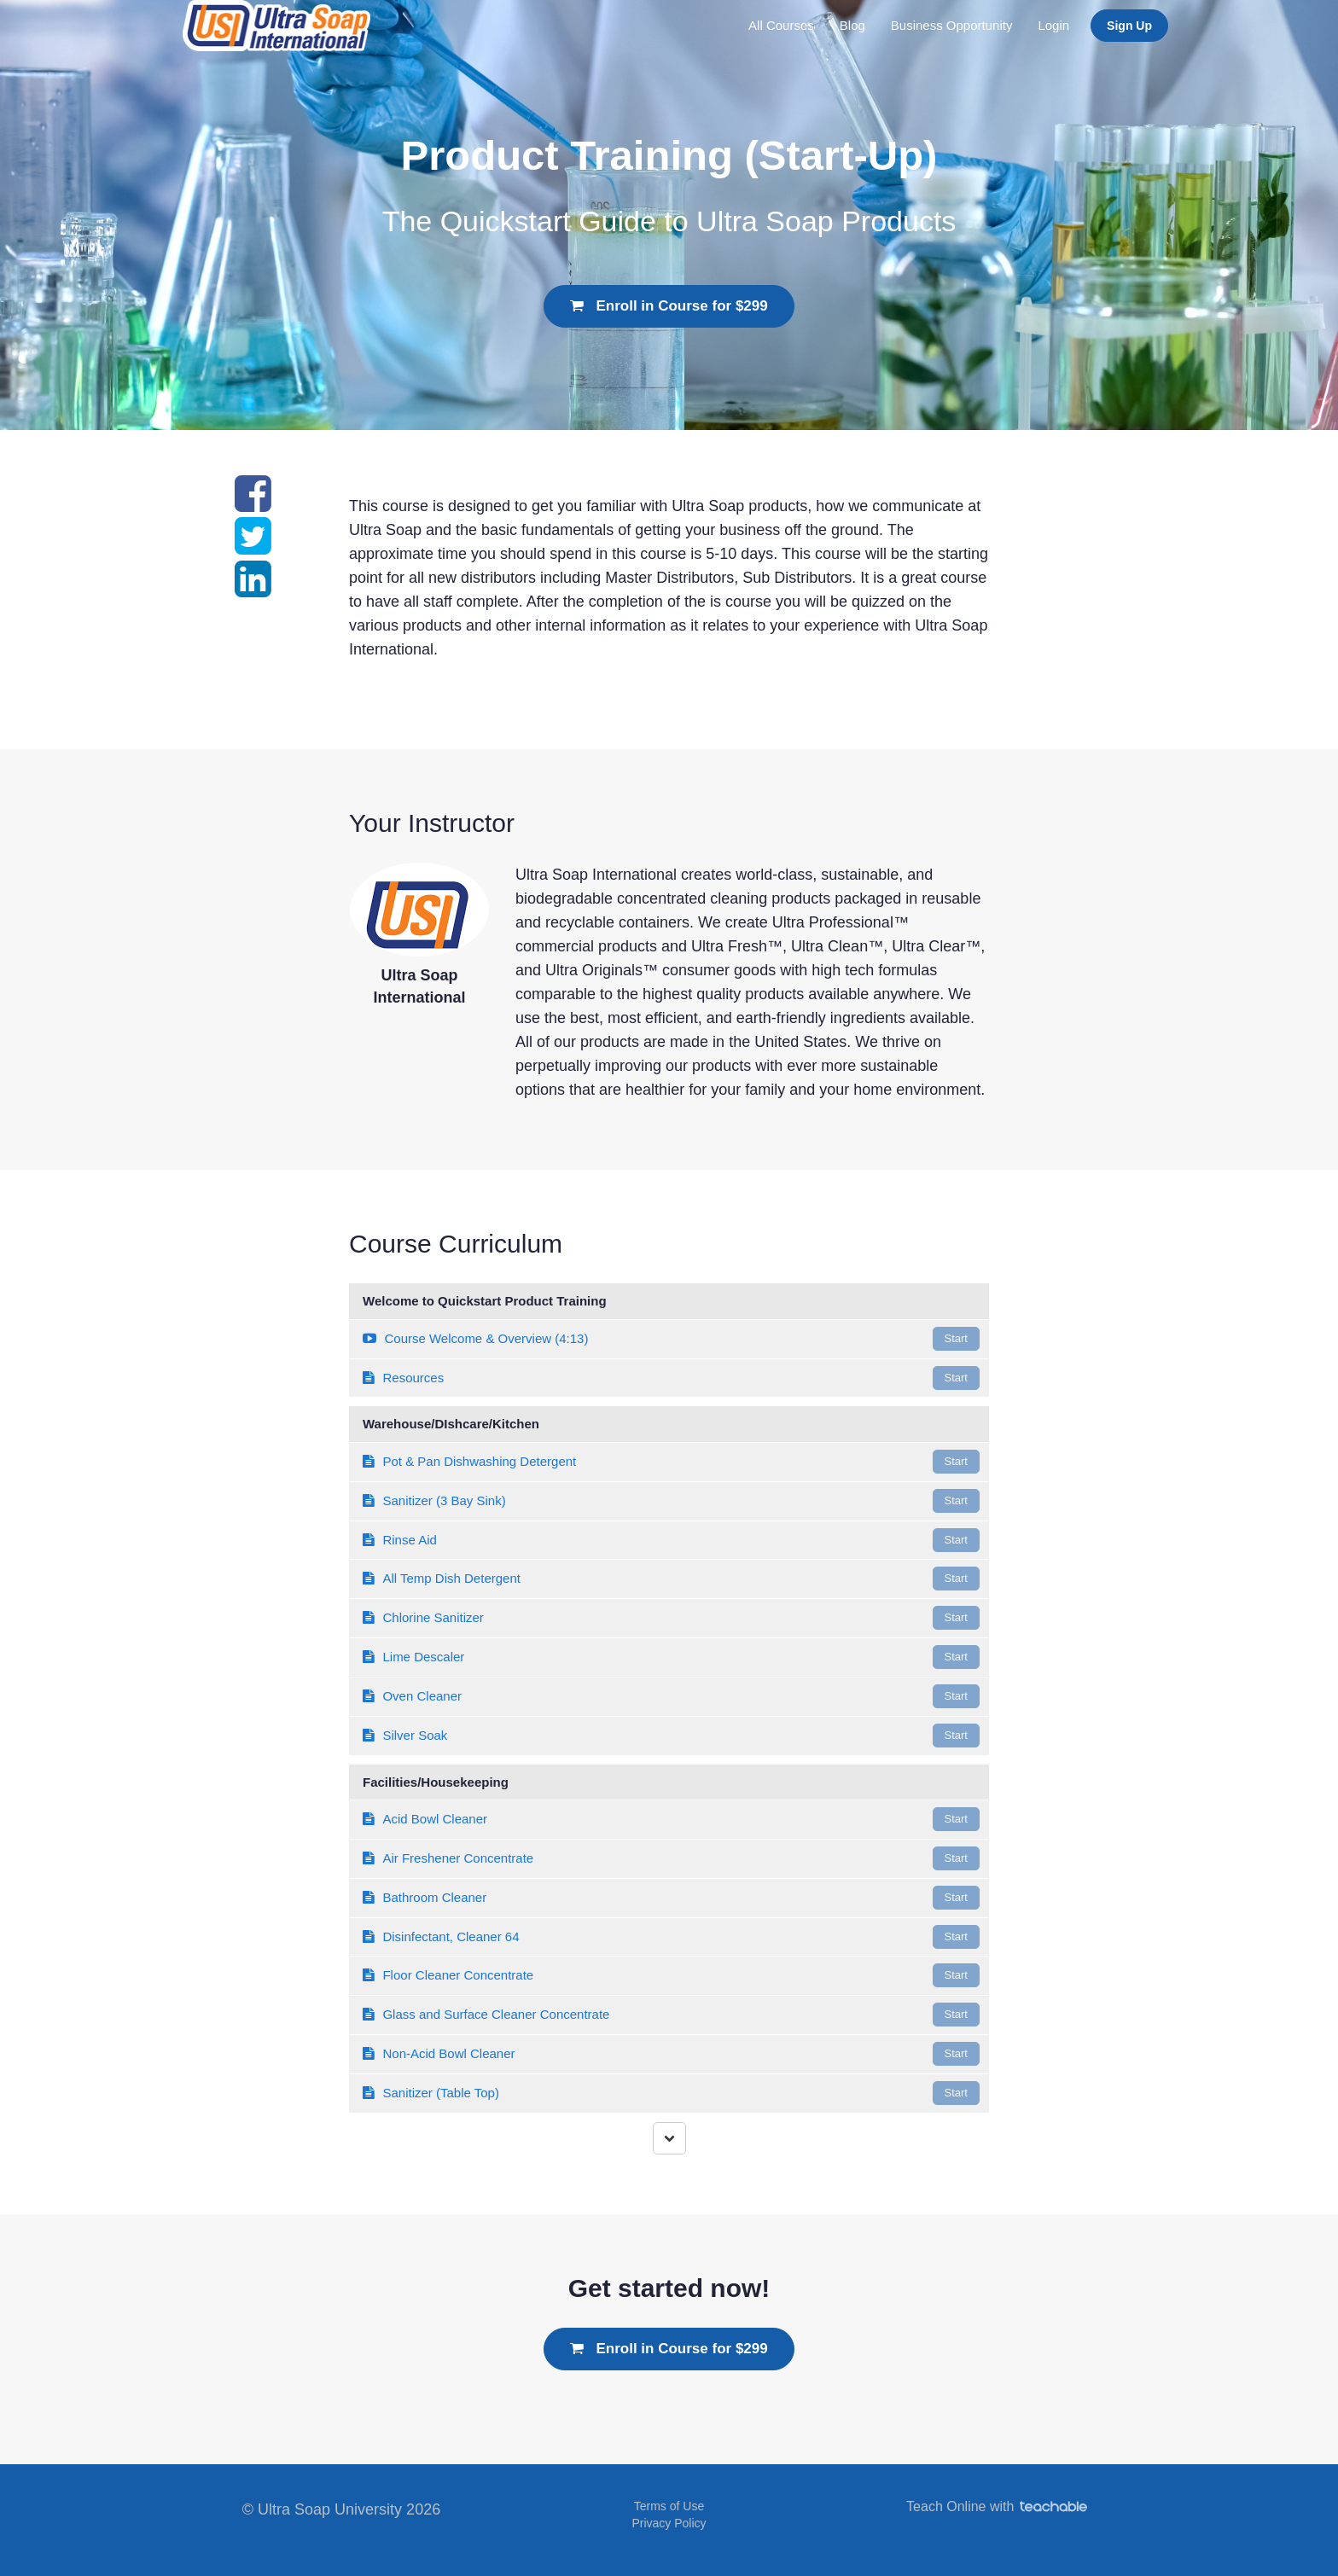 The height and width of the screenshot is (2576, 1338). What do you see at coordinates (671, 1501) in the screenshot?
I see `Sanitizer (3 Bay Sink)` at bounding box center [671, 1501].